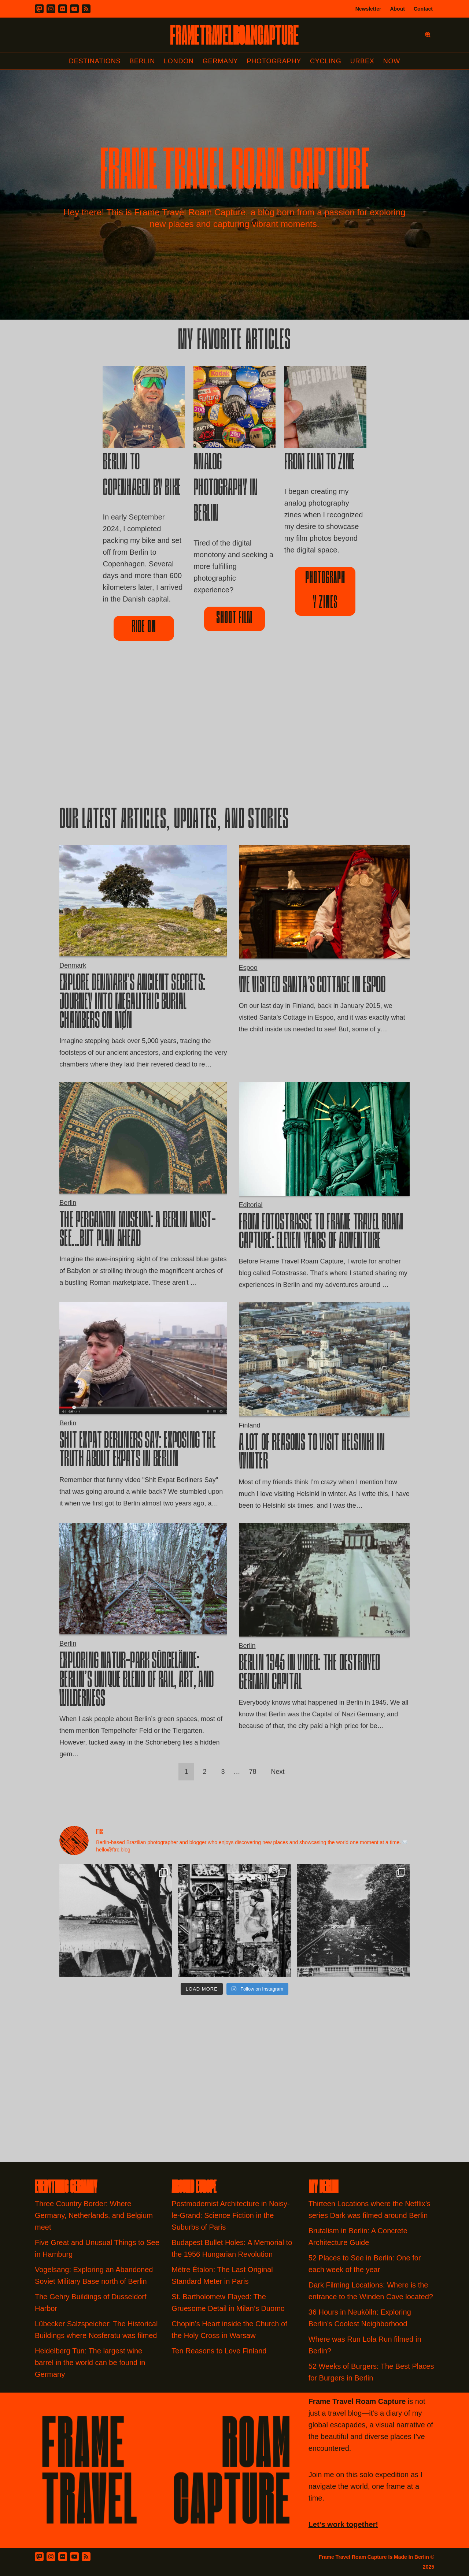  I want to click on Cycling, so click(325, 61).